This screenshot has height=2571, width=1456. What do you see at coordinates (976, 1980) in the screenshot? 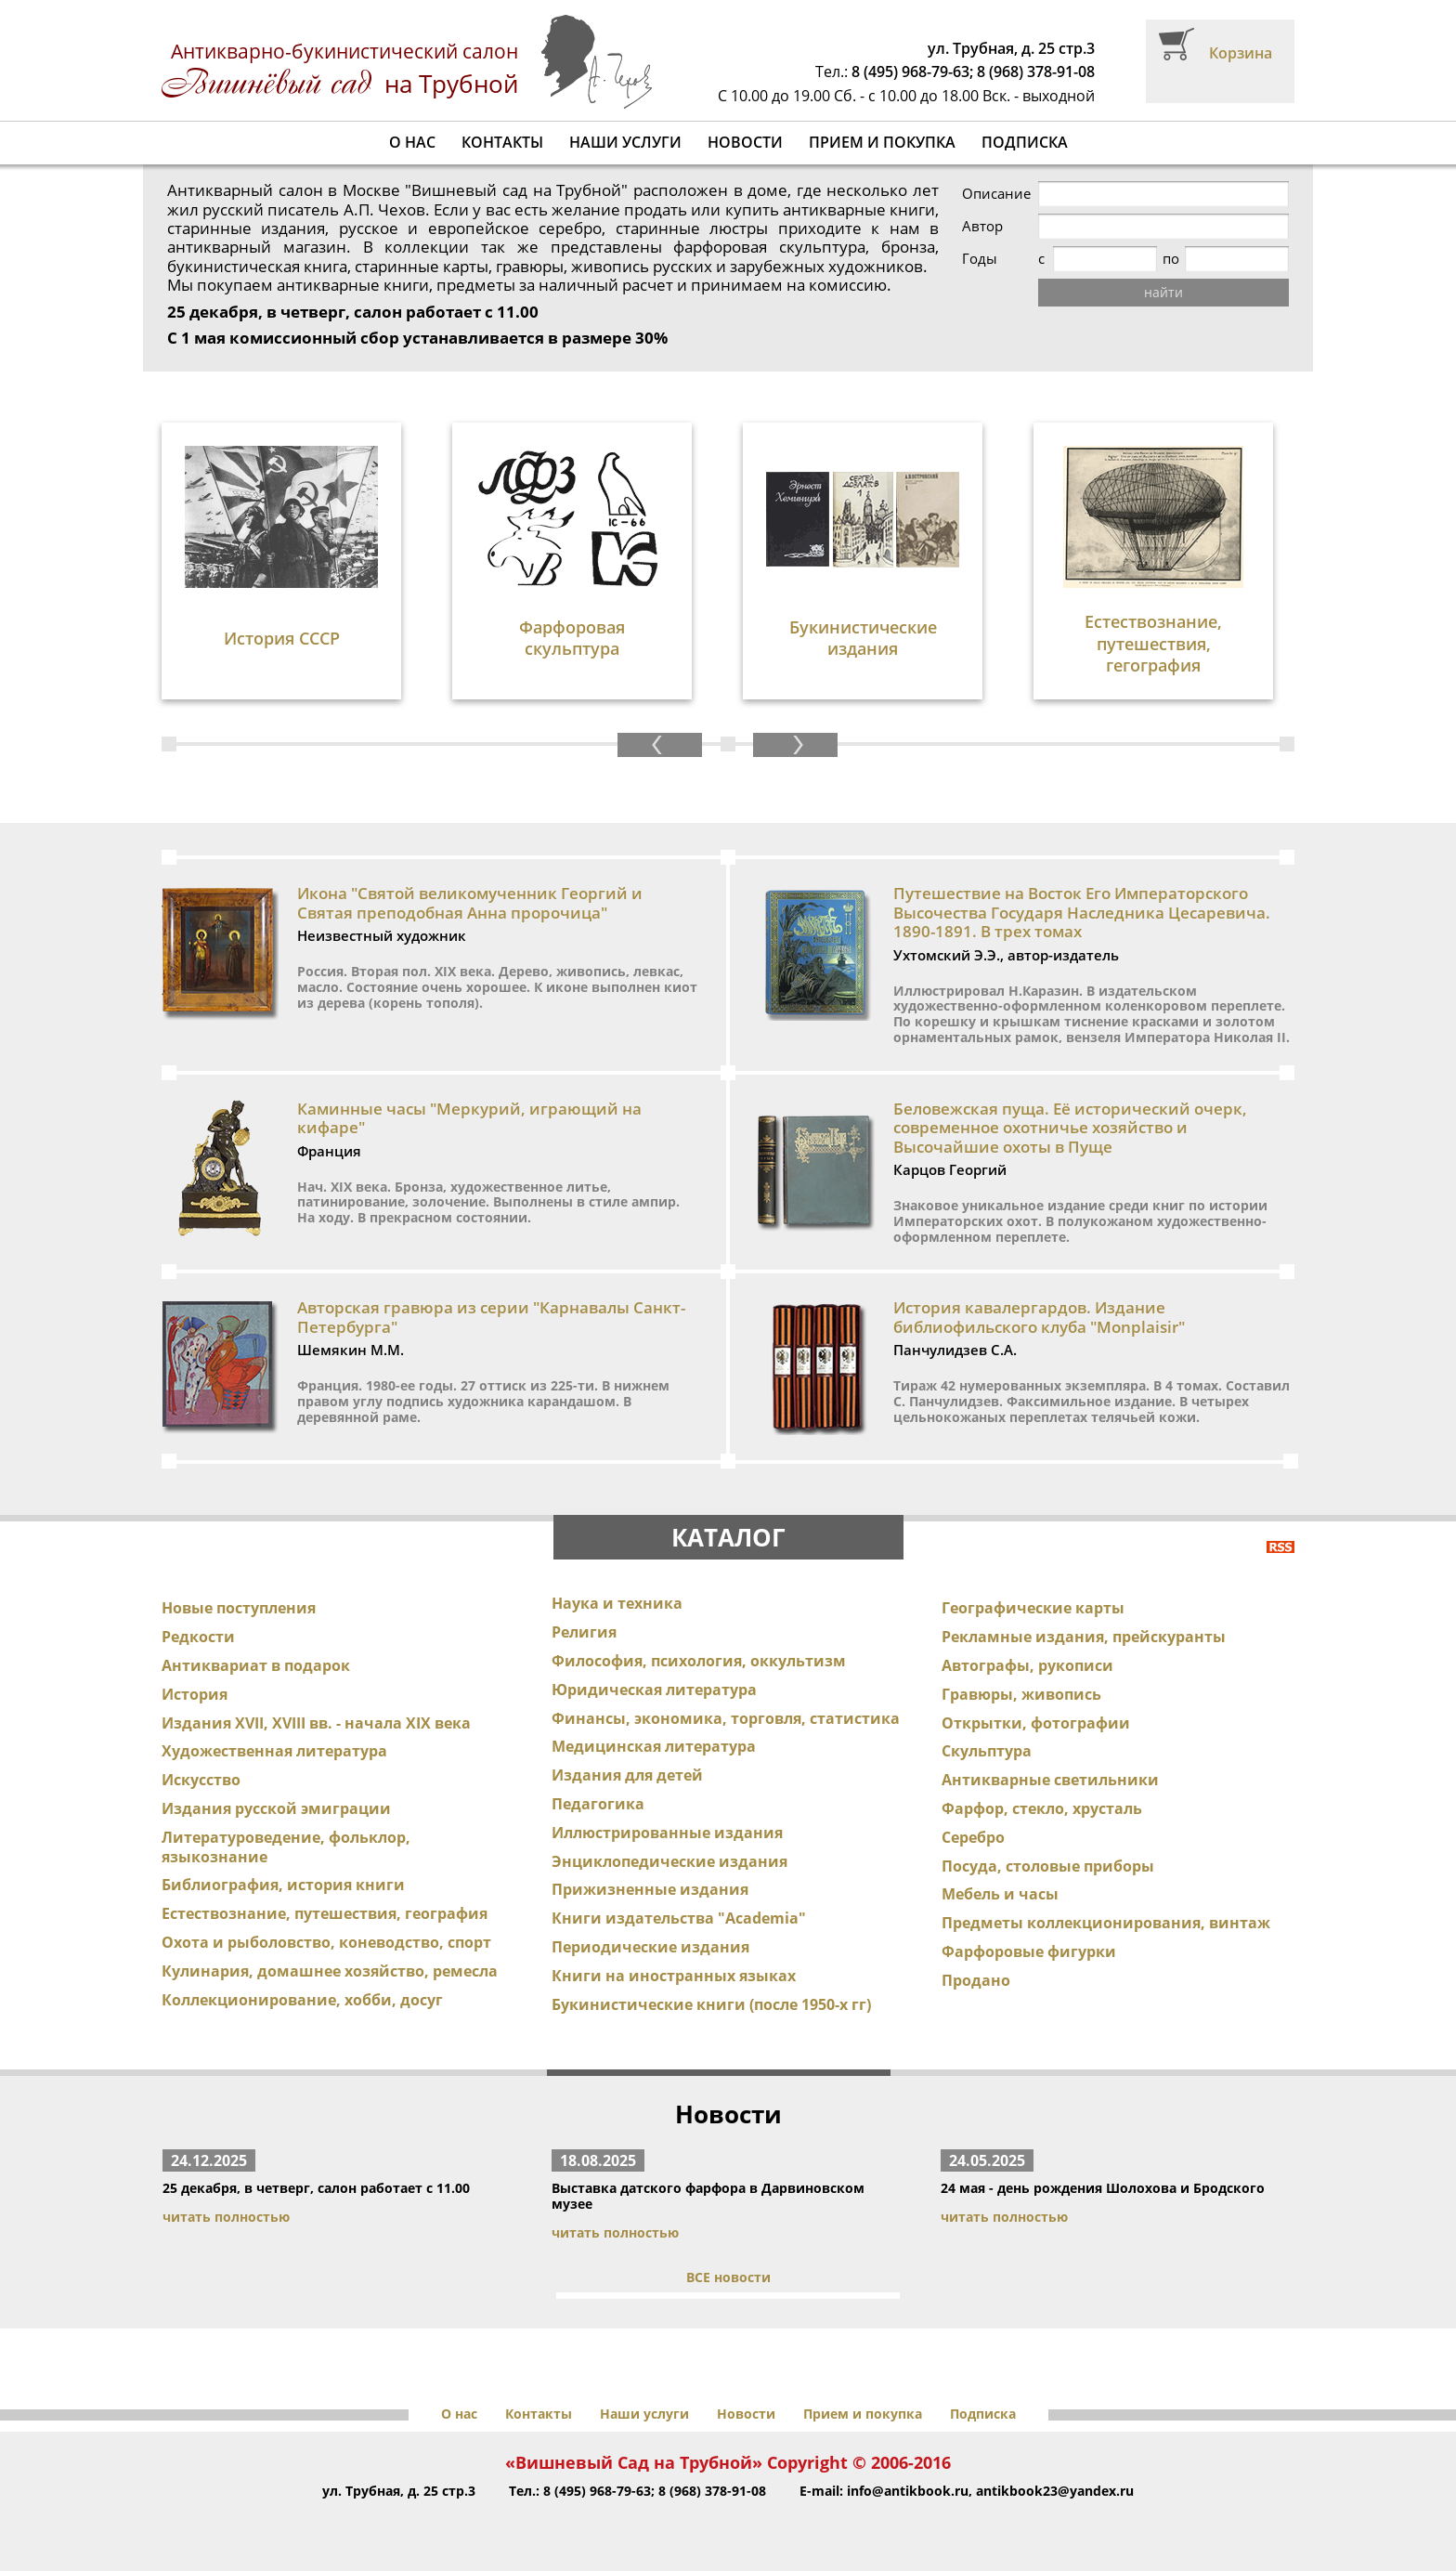
I see `Продано` at bounding box center [976, 1980].